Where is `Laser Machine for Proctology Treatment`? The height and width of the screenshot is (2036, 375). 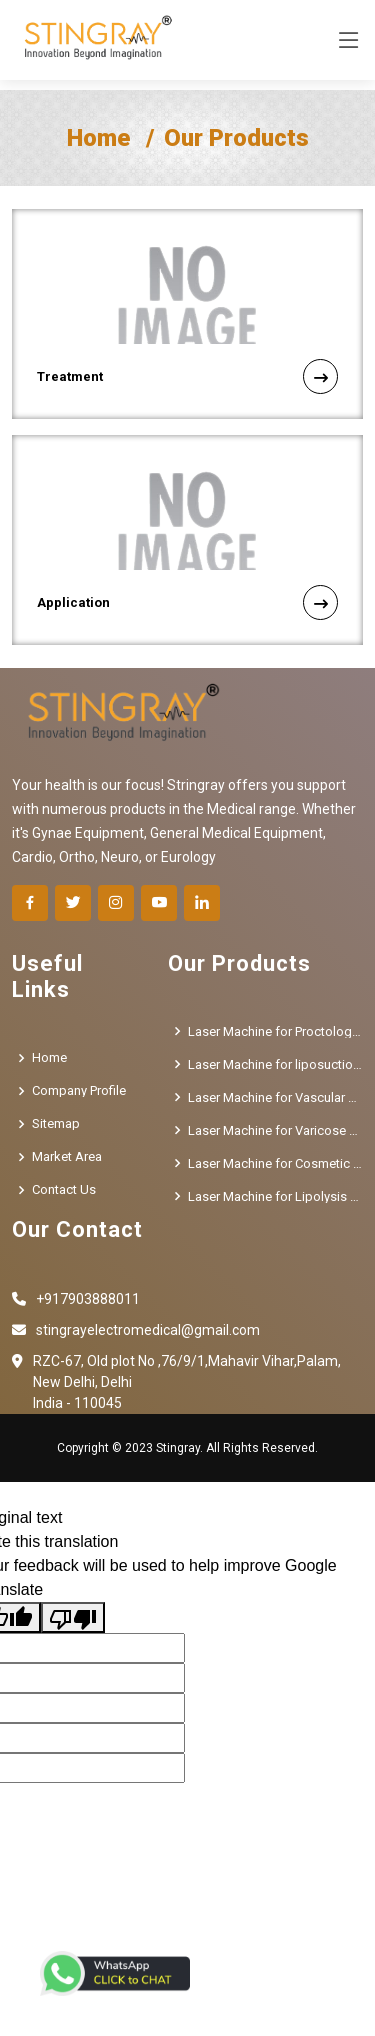
Laser Machine for Proctology Treatment is located at coordinates (275, 1031).